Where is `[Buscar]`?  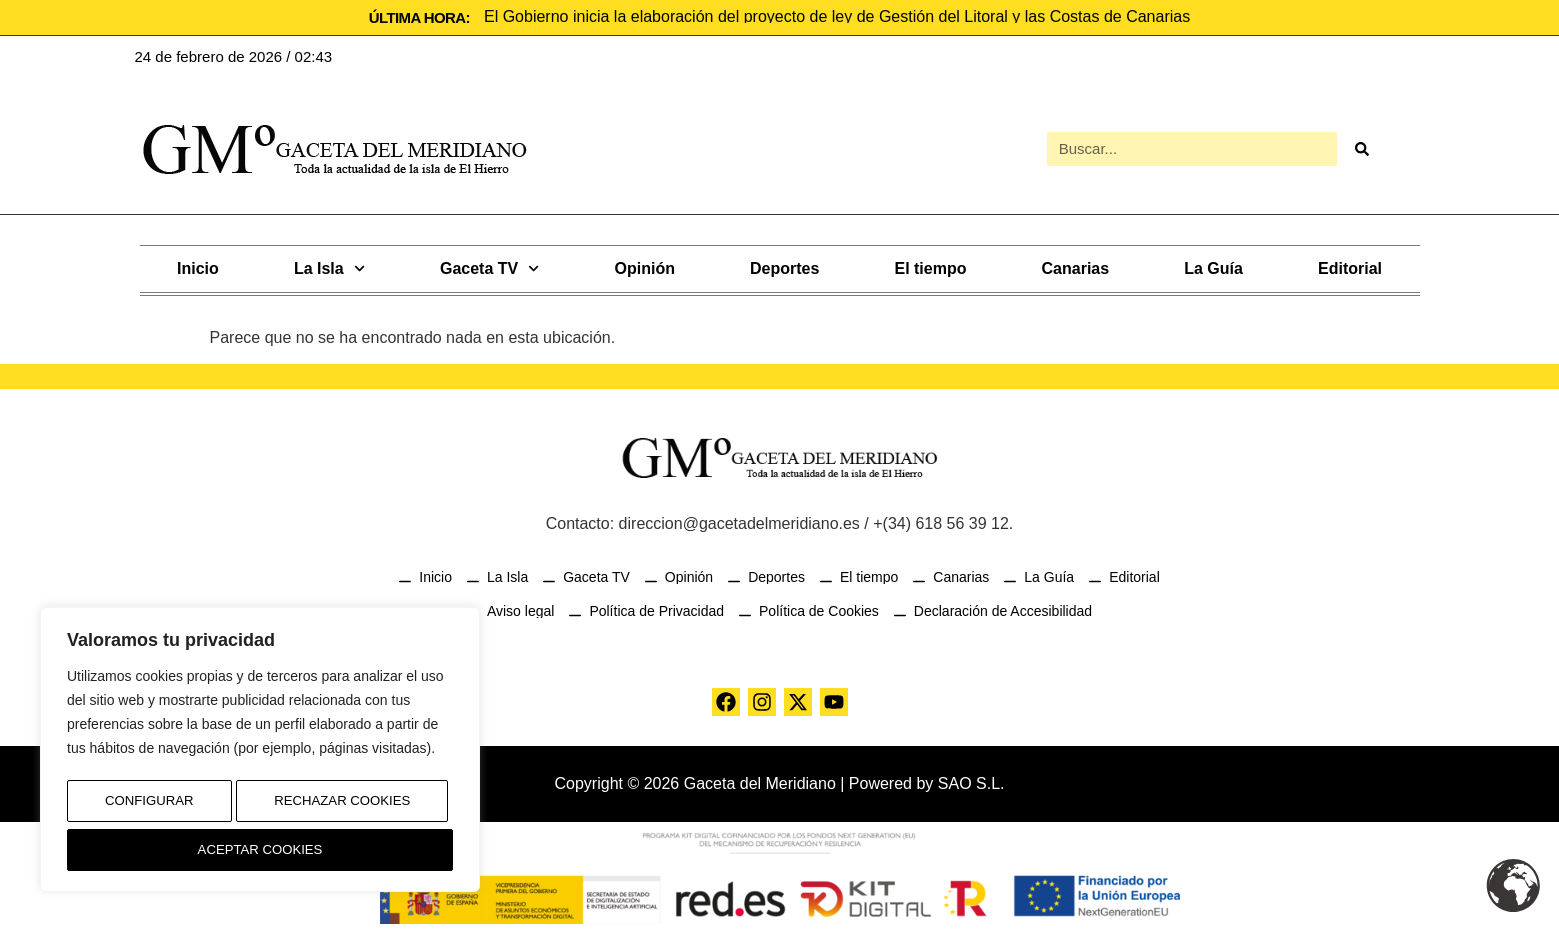
[Buscar] is located at coordinates (1362, 148).